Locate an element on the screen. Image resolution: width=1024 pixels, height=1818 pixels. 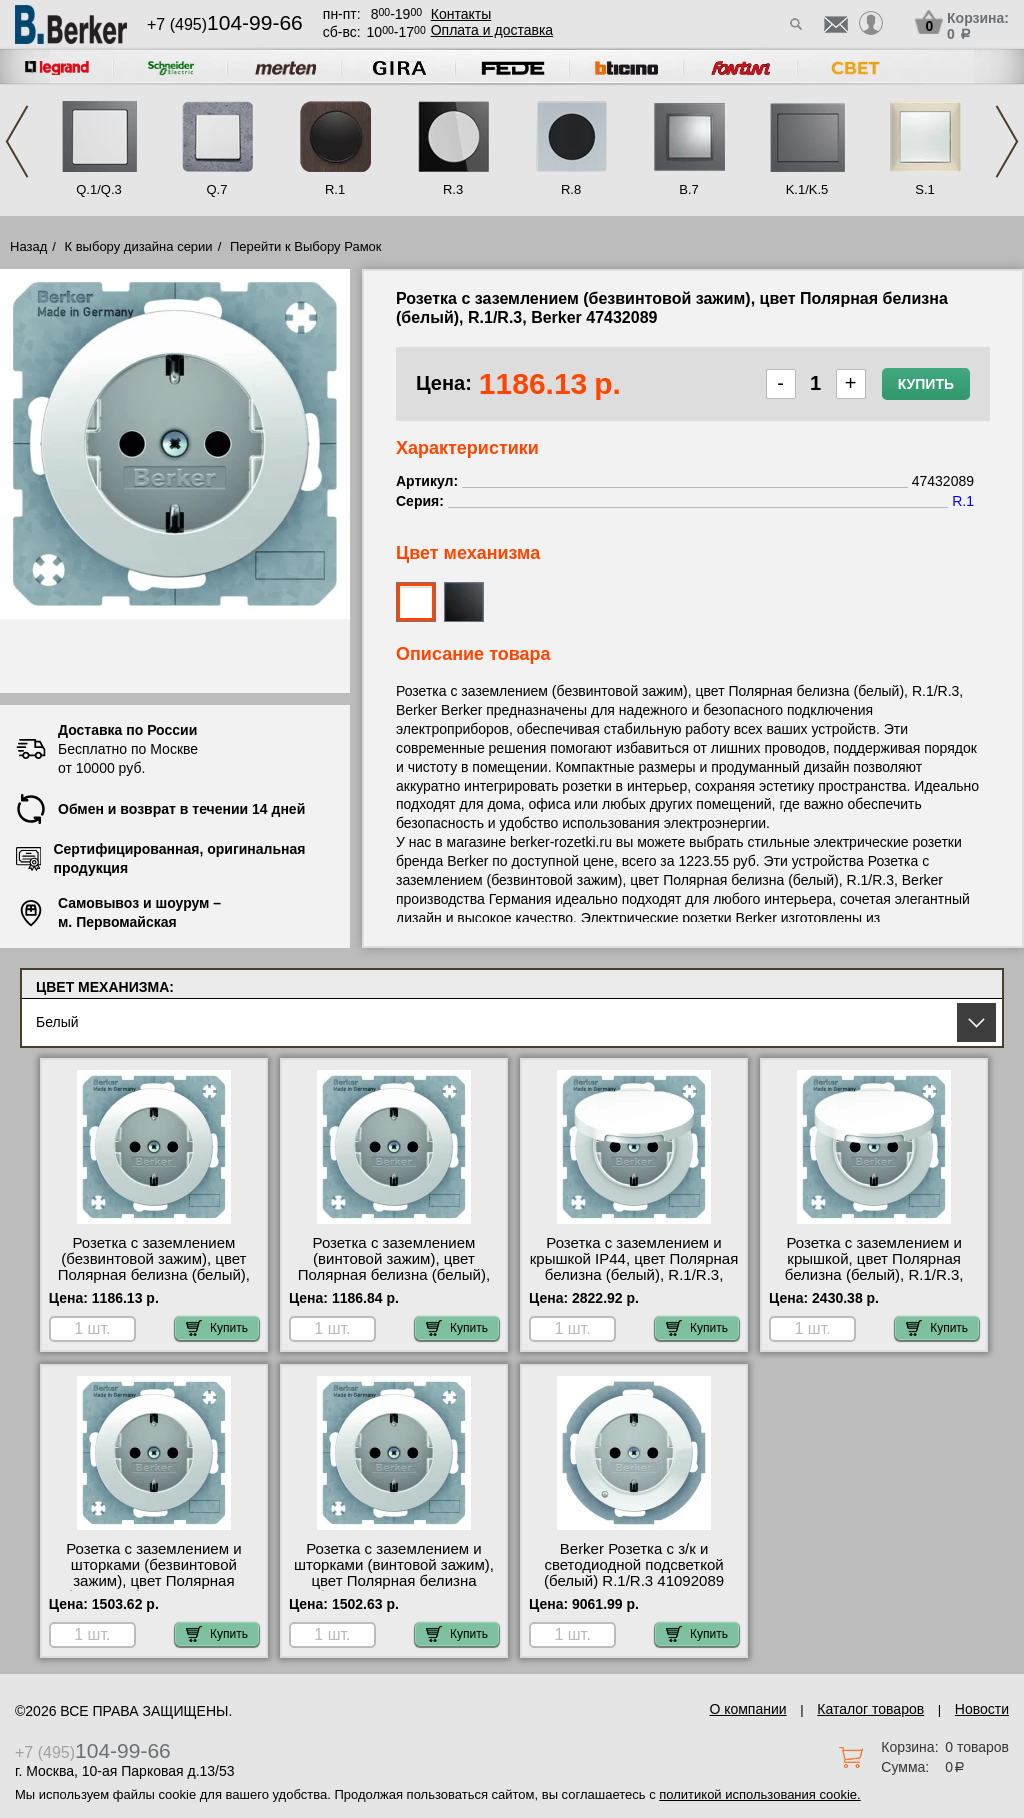
R.1 is located at coordinates (335, 189).